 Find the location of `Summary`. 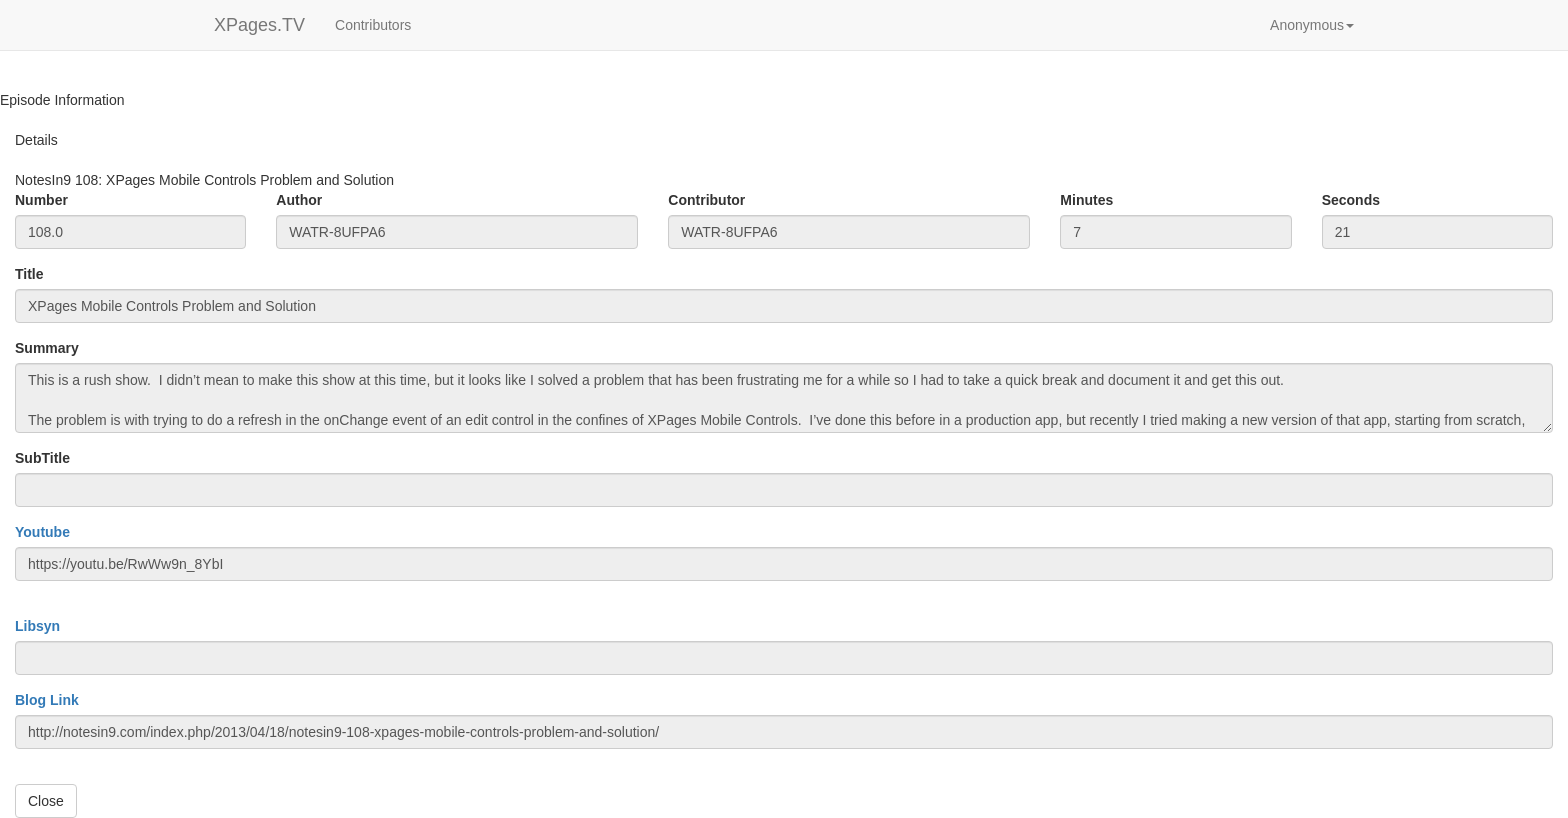

Summary is located at coordinates (47, 348).